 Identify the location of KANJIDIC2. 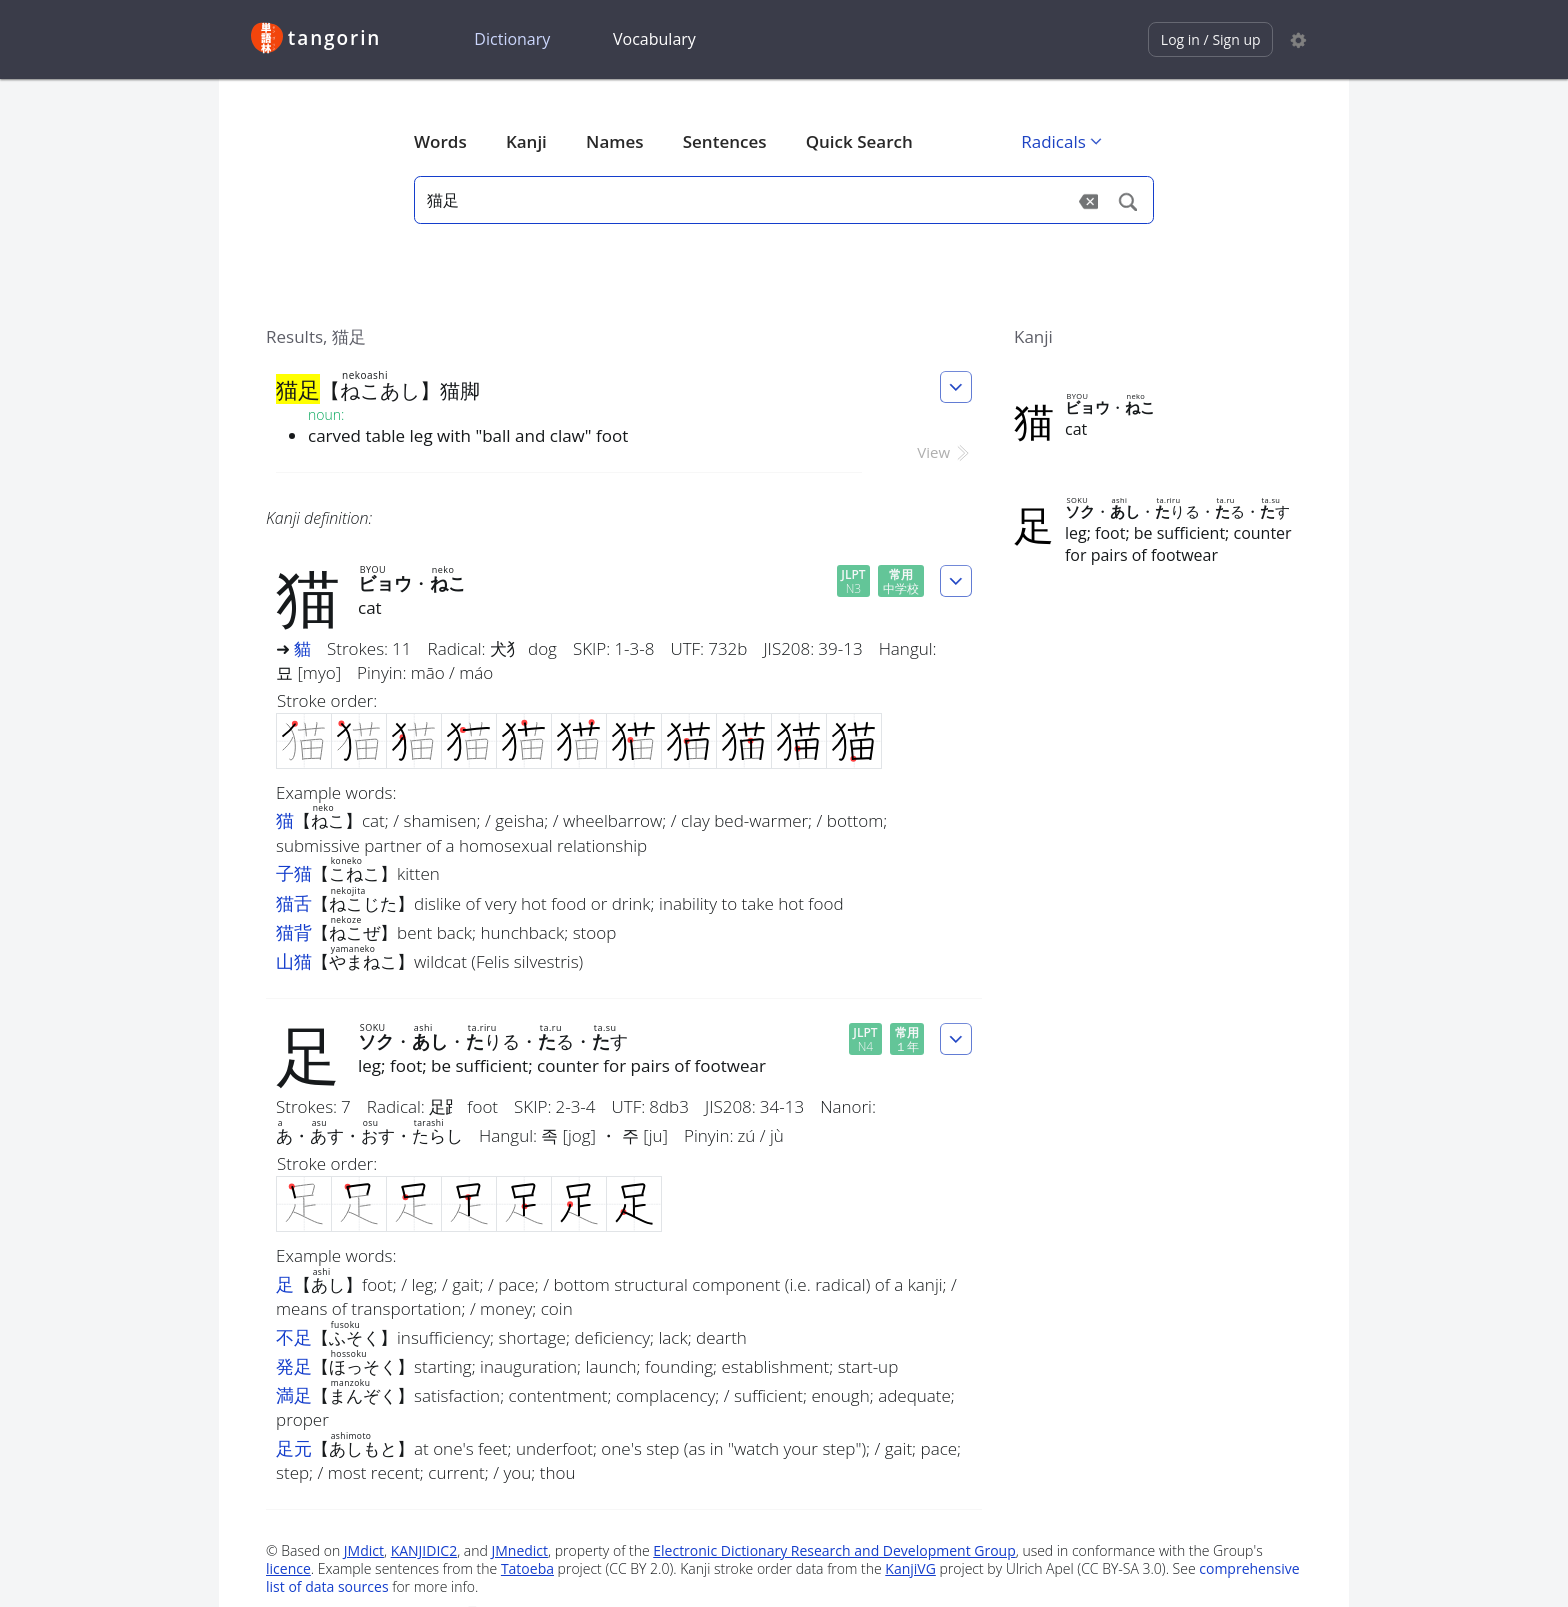
(424, 1550).